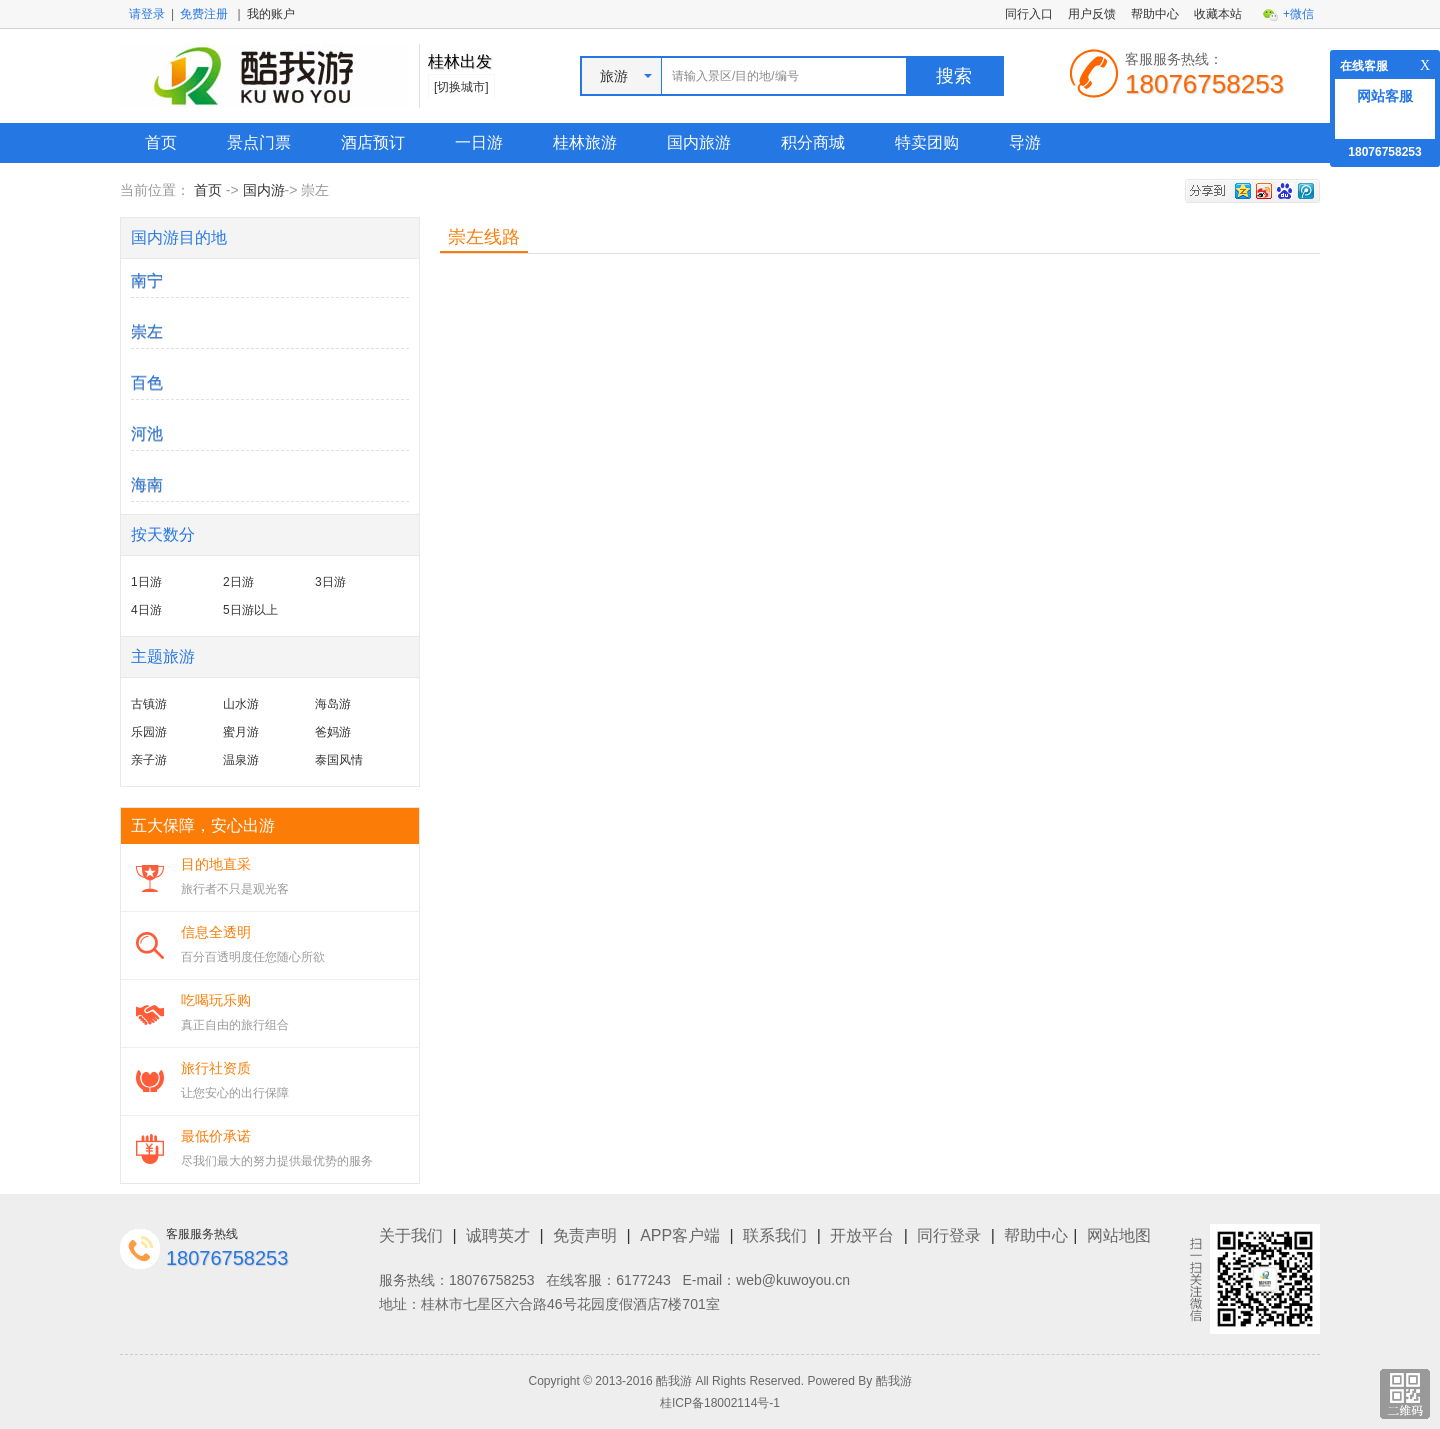  Describe the element at coordinates (330, 582) in the screenshot. I see `3日游` at that location.